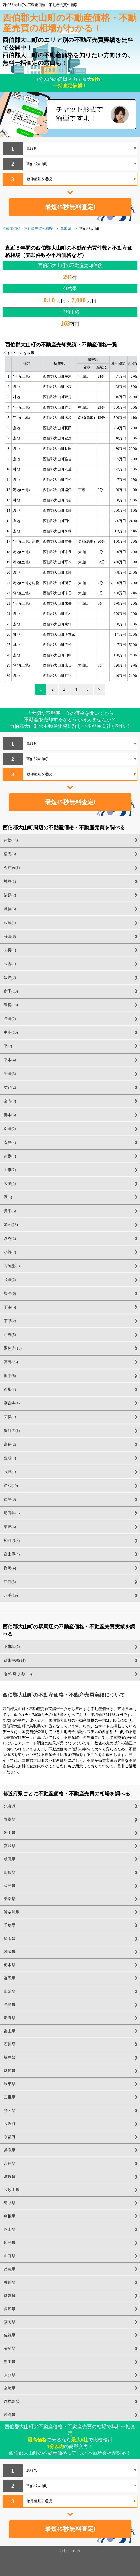  I want to click on 山口県, so click(9, 2256).